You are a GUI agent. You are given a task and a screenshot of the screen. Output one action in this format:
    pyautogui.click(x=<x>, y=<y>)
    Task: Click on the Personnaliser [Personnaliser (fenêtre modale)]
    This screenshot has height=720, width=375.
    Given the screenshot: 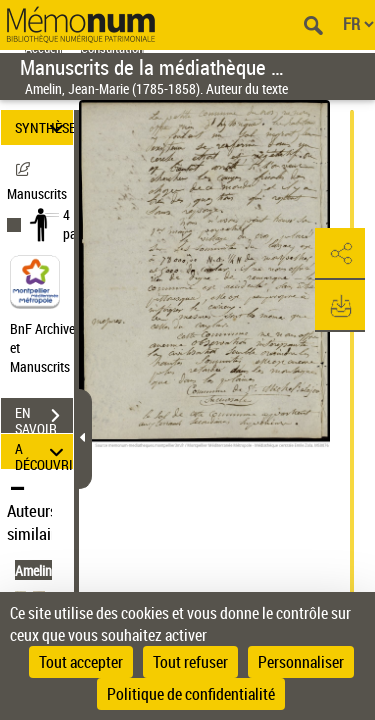 What is the action you would take?
    pyautogui.click(x=301, y=662)
    